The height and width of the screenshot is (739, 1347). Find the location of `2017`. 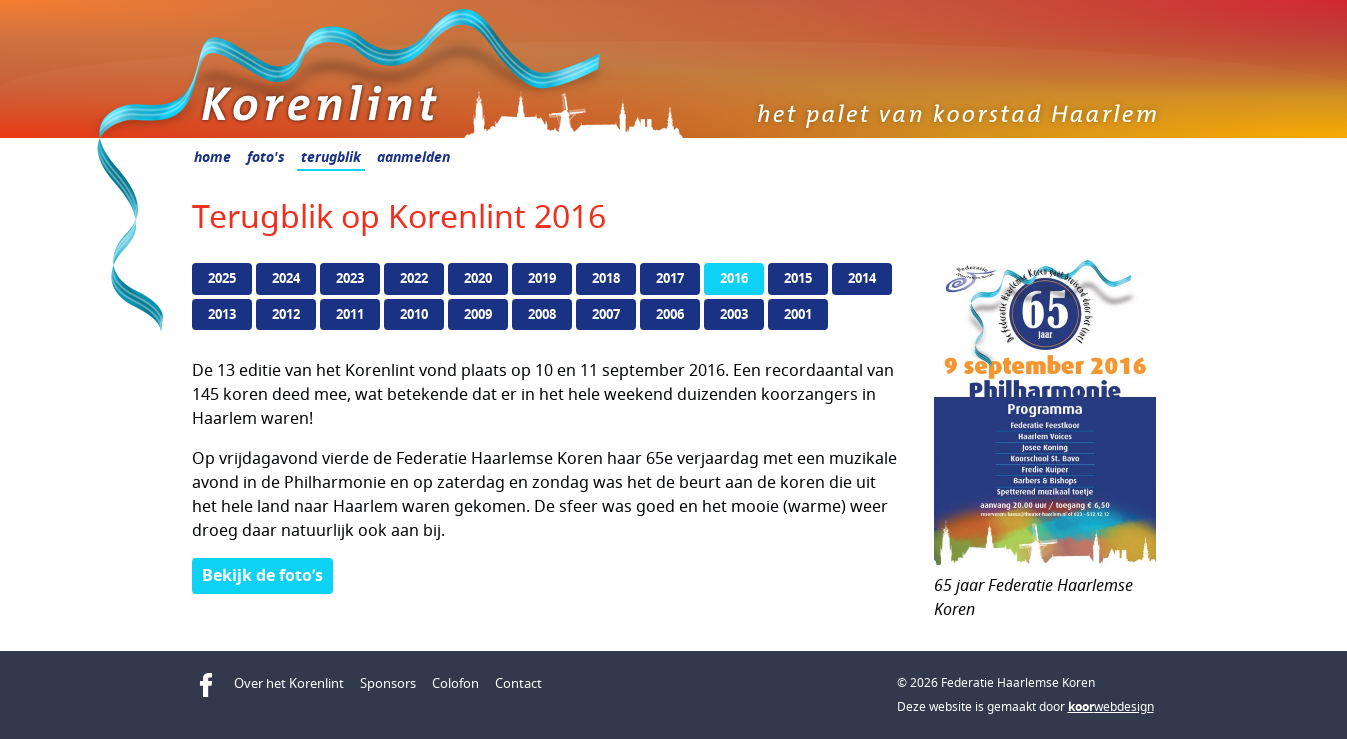

2017 is located at coordinates (670, 278).